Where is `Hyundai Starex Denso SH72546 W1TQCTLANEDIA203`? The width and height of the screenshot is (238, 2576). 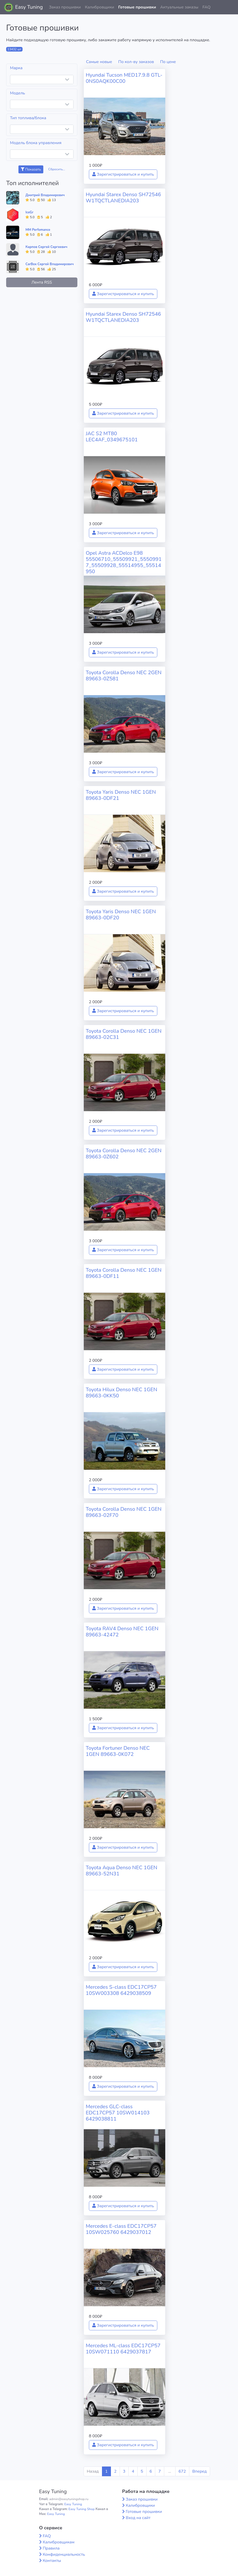 Hyundai Starex Denso SH72546 W1TQCTLANEDIA203 is located at coordinates (123, 197).